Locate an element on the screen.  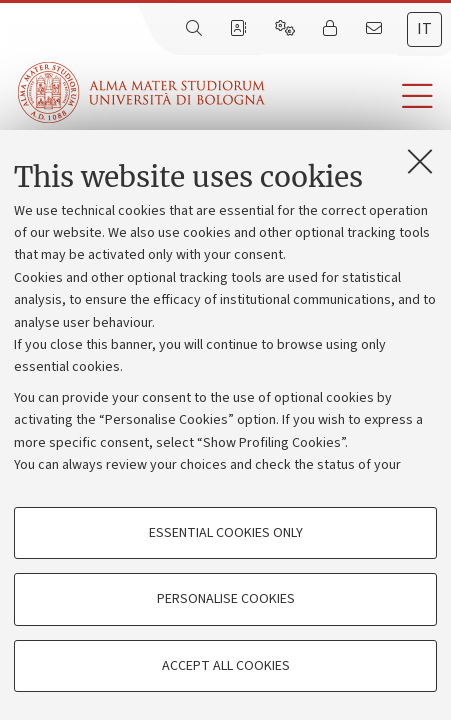
Personalise cookies is located at coordinates (226, 599).